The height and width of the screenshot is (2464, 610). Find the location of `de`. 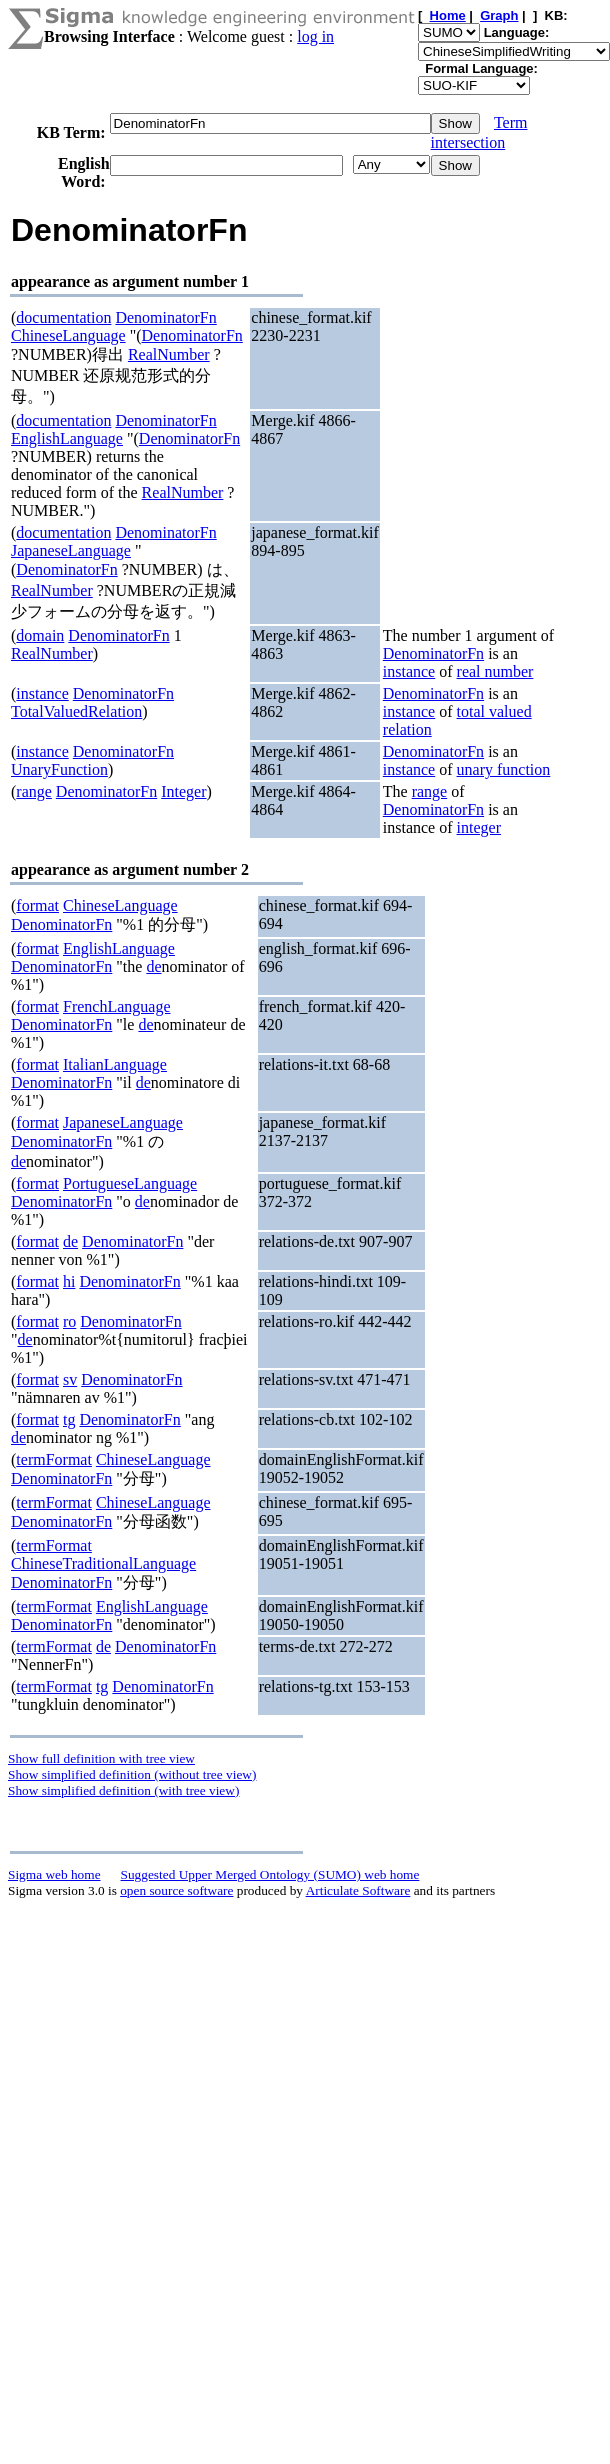

de is located at coordinates (153, 966).